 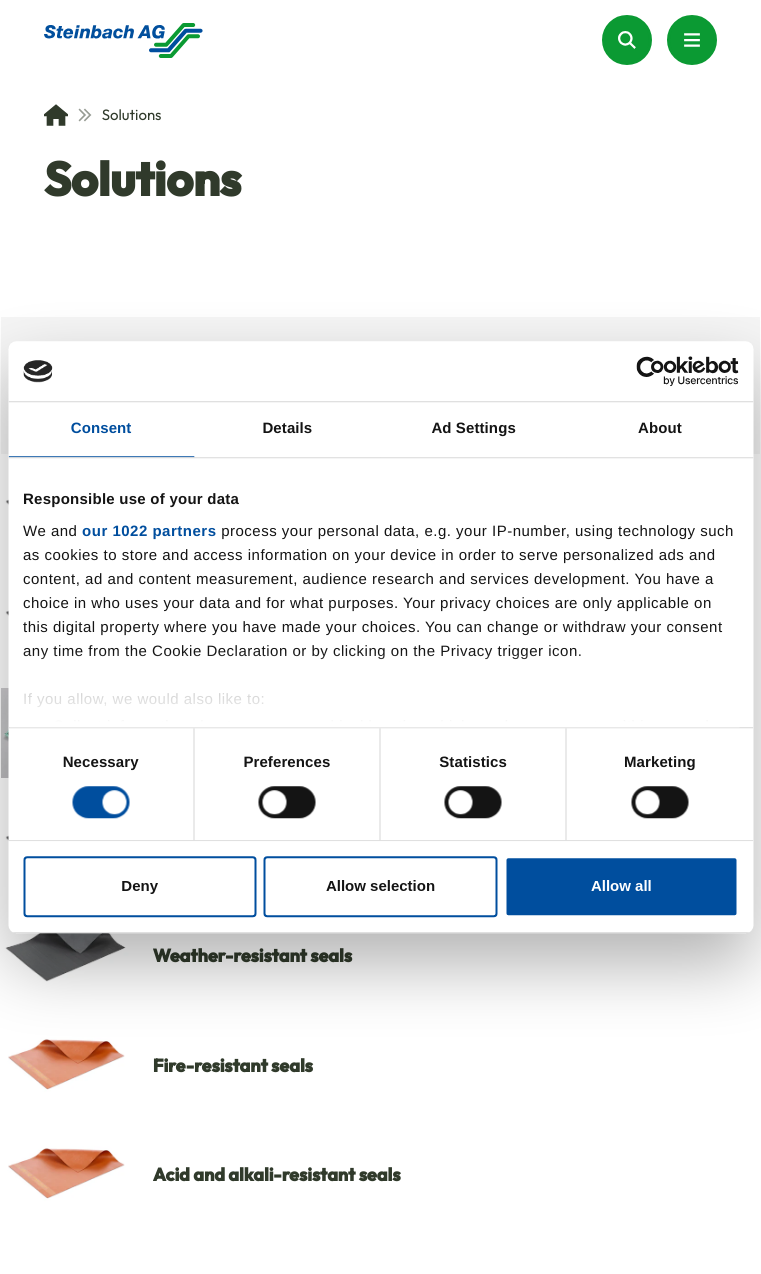 What do you see at coordinates (380, 886) in the screenshot?
I see `Allow selection` at bounding box center [380, 886].